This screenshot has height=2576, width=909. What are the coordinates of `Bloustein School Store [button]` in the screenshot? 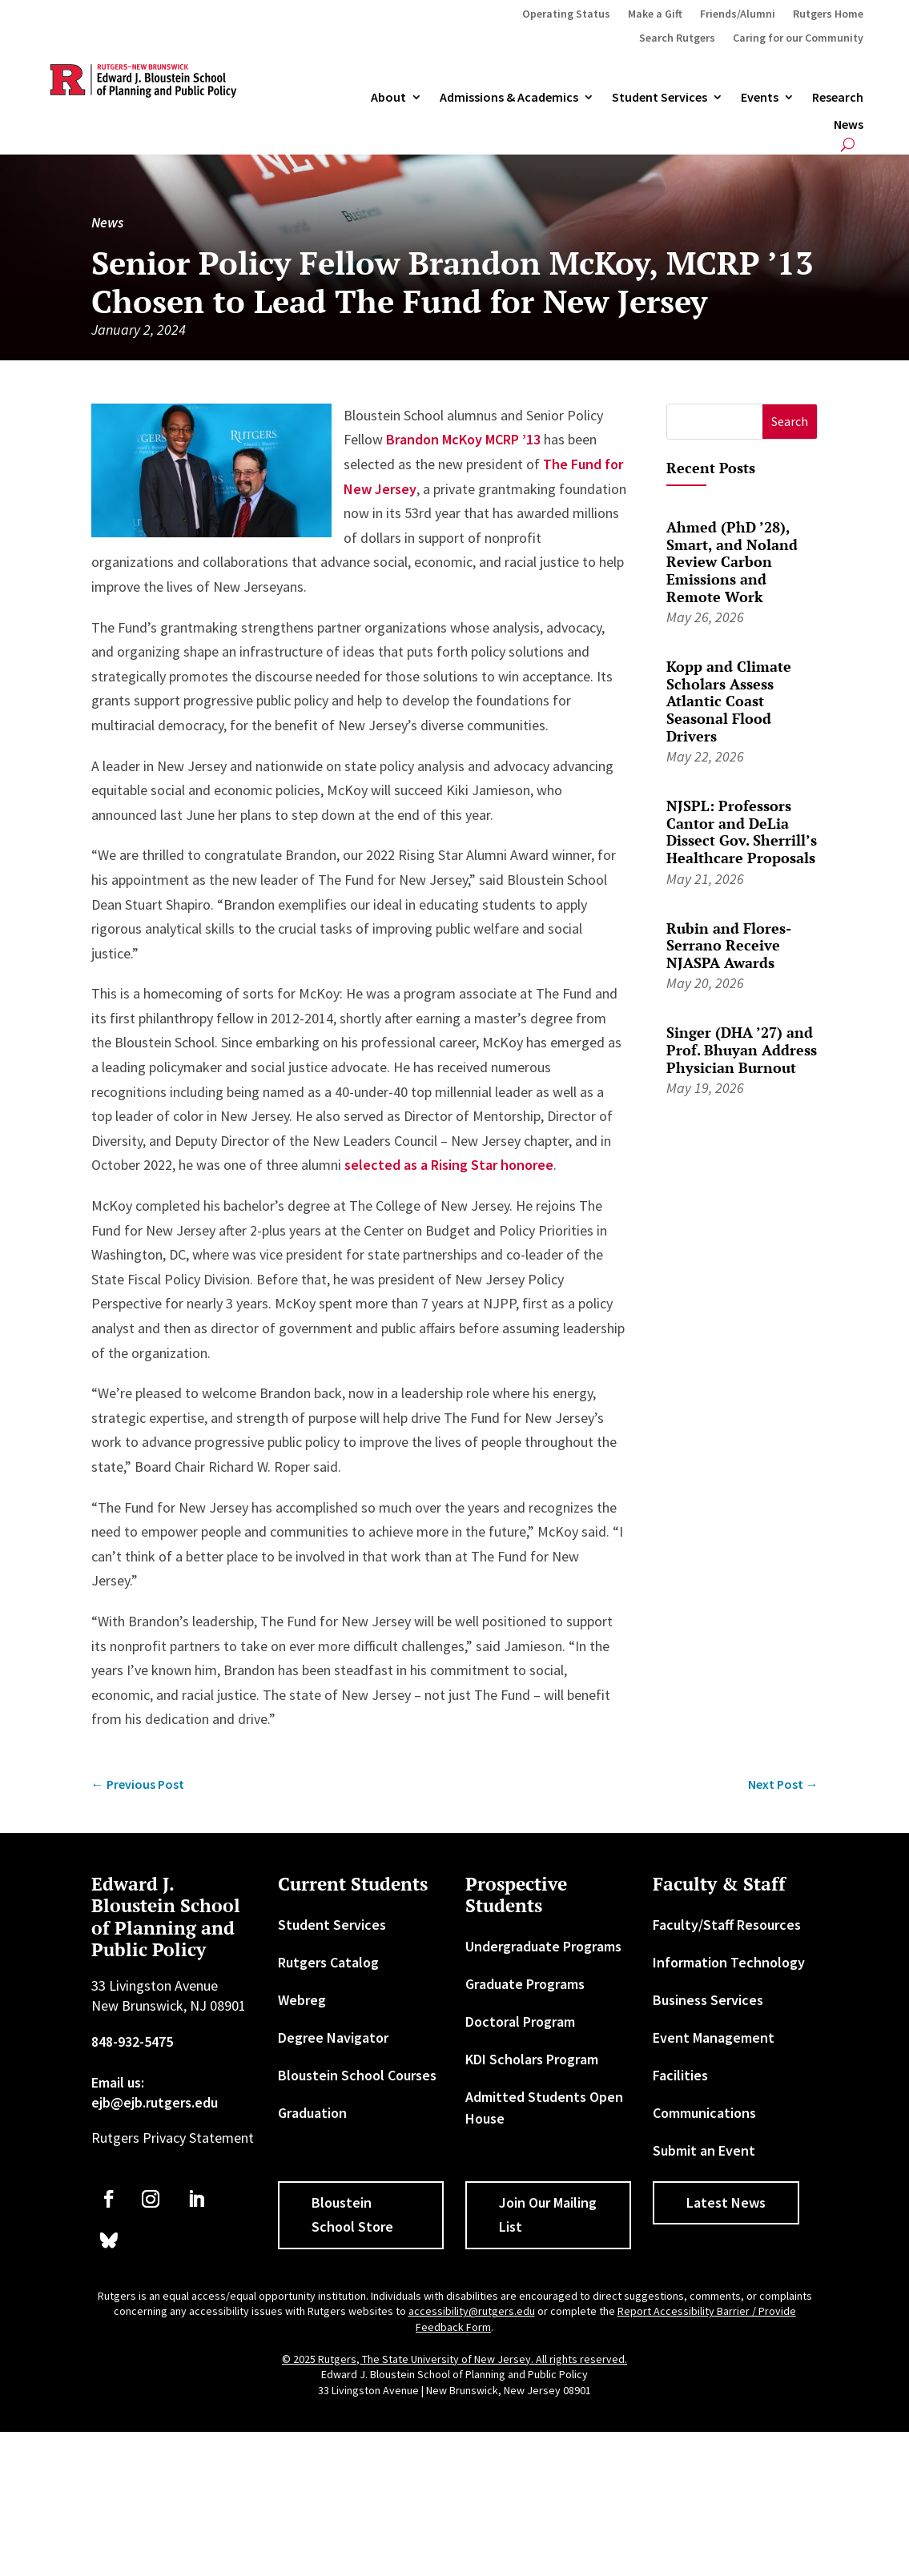 It's located at (352, 2214).